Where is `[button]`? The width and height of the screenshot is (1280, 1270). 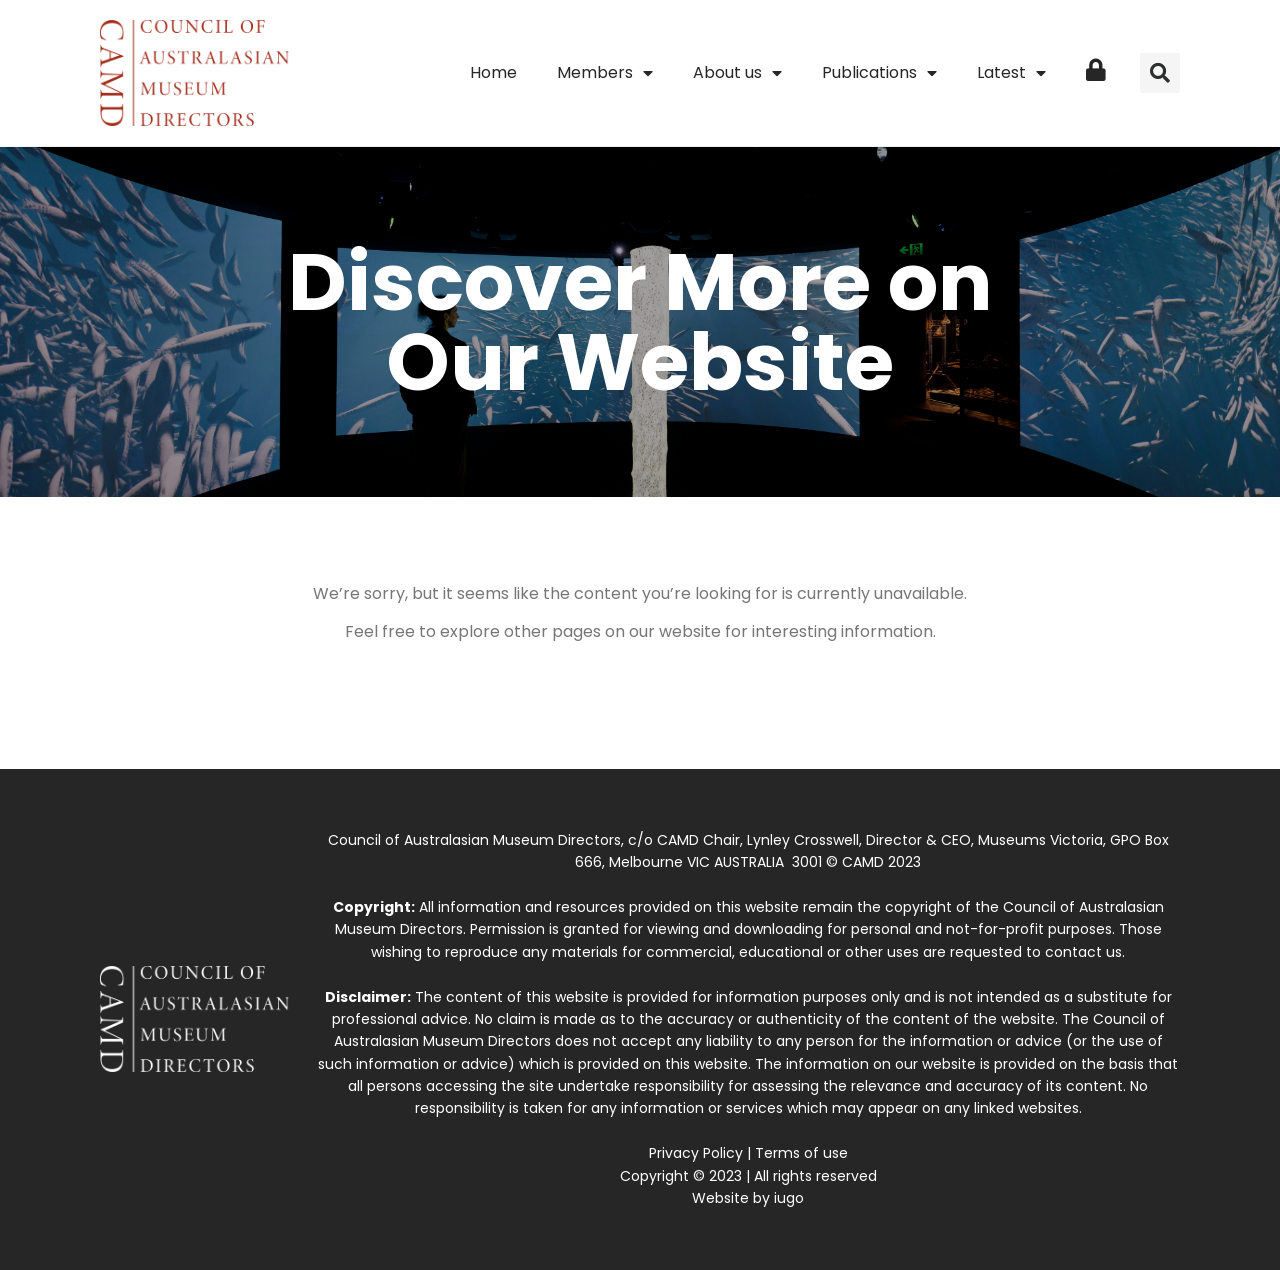
[button] is located at coordinates (1160, 73).